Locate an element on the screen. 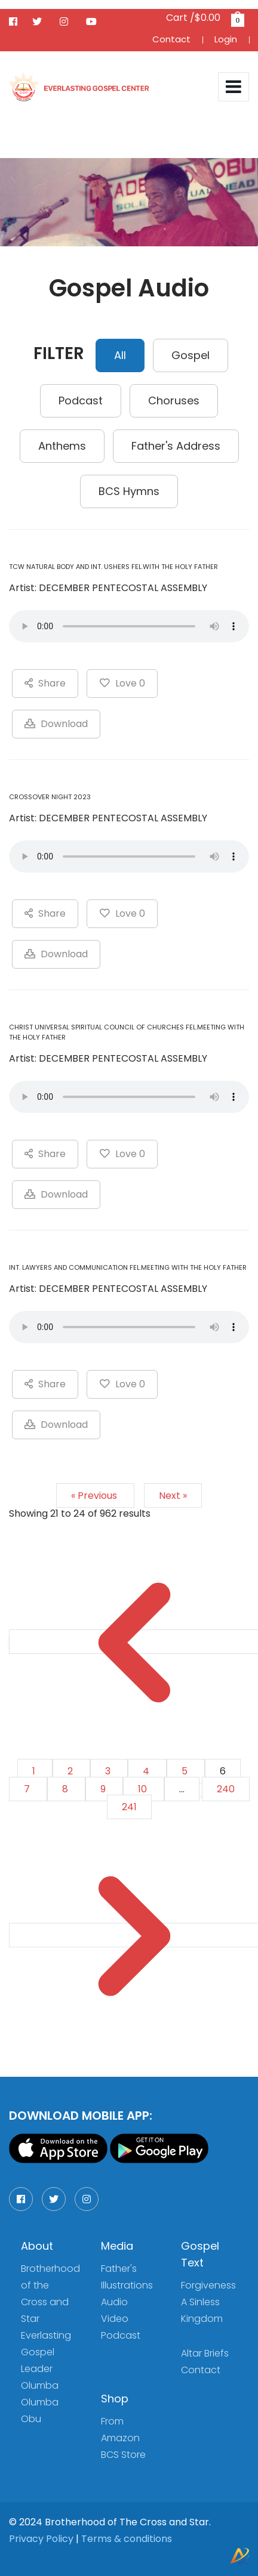 This screenshot has width=258, height=2576. 4 [Go to page 4] is located at coordinates (147, 1771).